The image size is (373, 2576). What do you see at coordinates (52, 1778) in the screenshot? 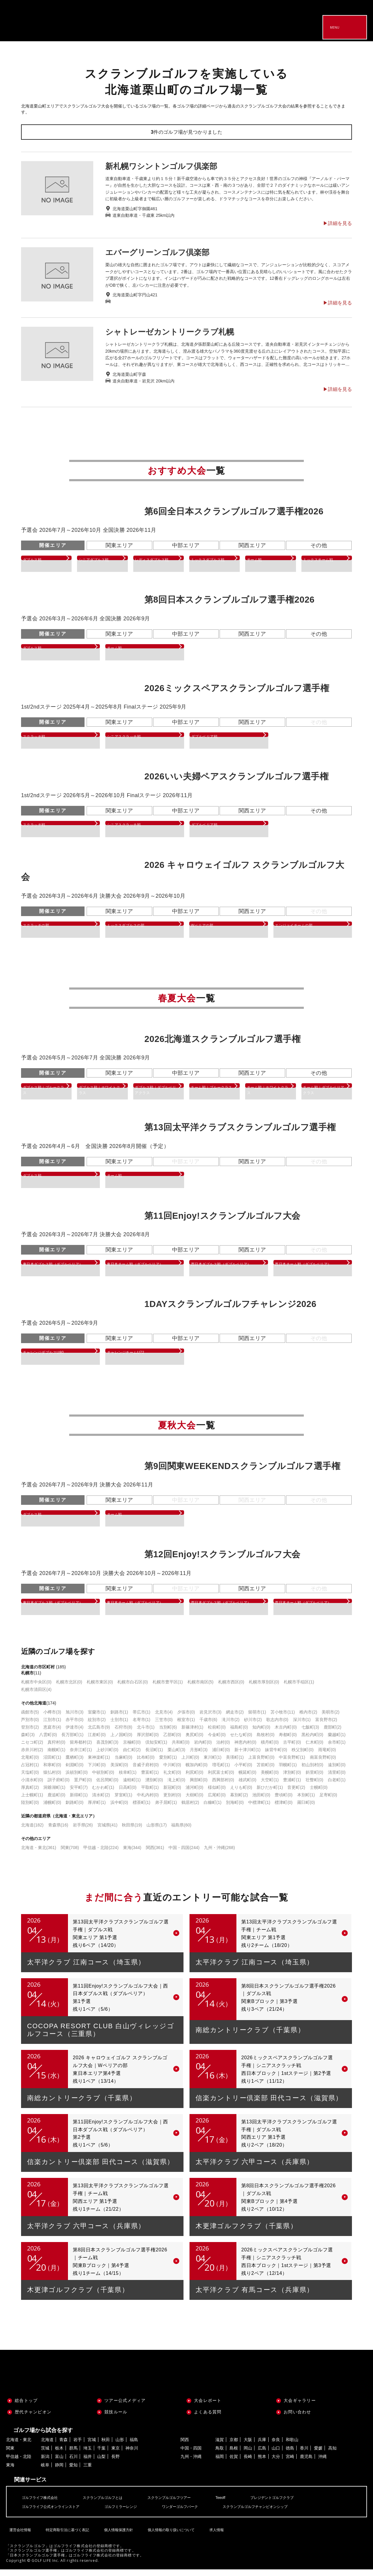
I see `猿払村` at bounding box center [52, 1778].